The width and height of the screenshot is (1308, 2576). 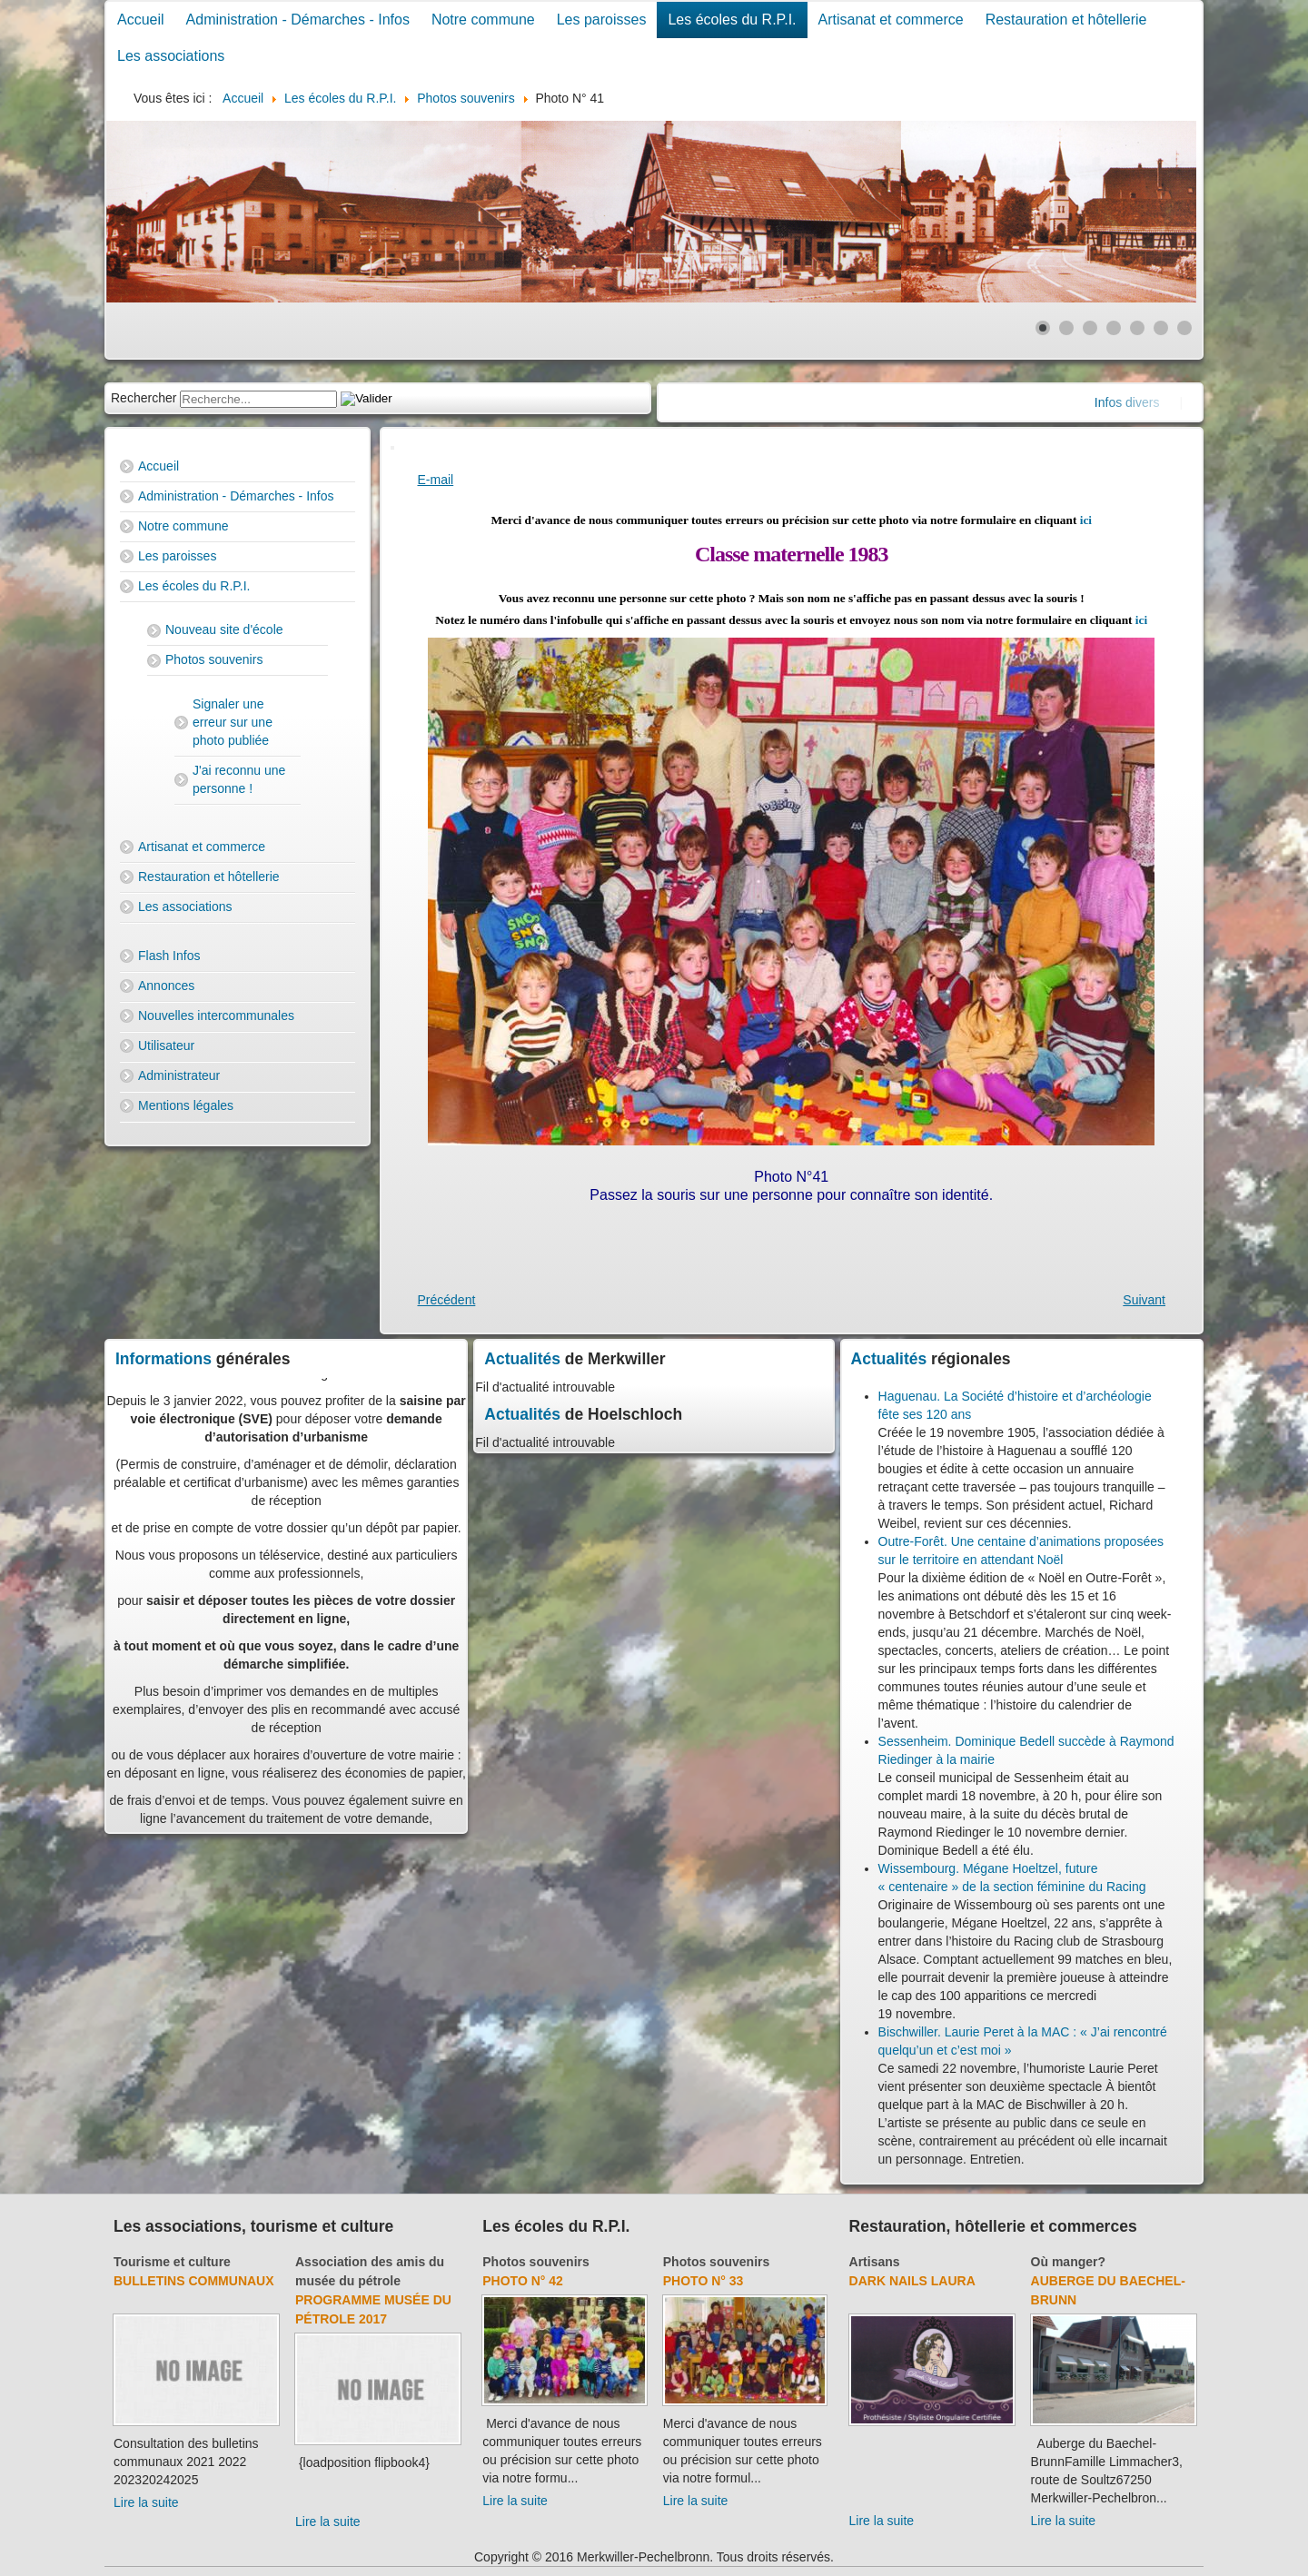 I want to click on [User tools], so click(x=392, y=448).